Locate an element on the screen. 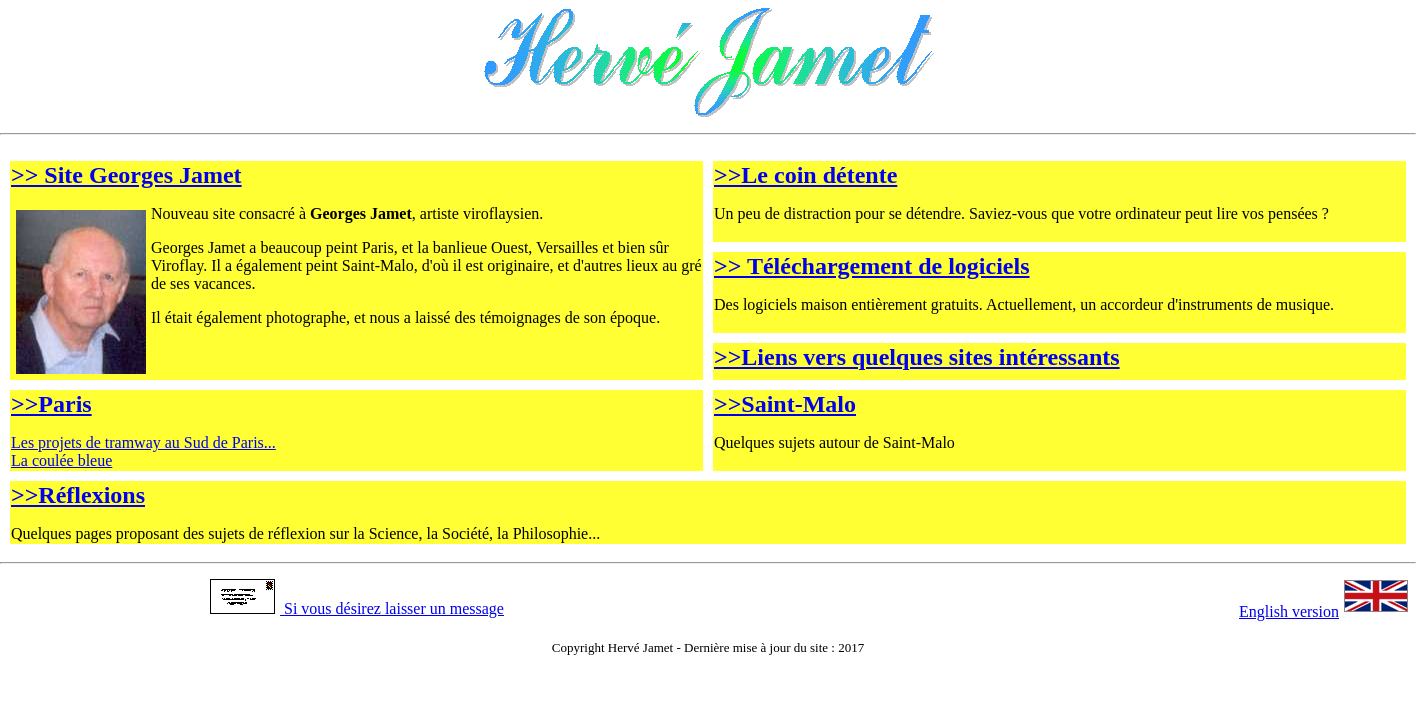 The image size is (1416, 720). English version is located at coordinates (1323, 611).